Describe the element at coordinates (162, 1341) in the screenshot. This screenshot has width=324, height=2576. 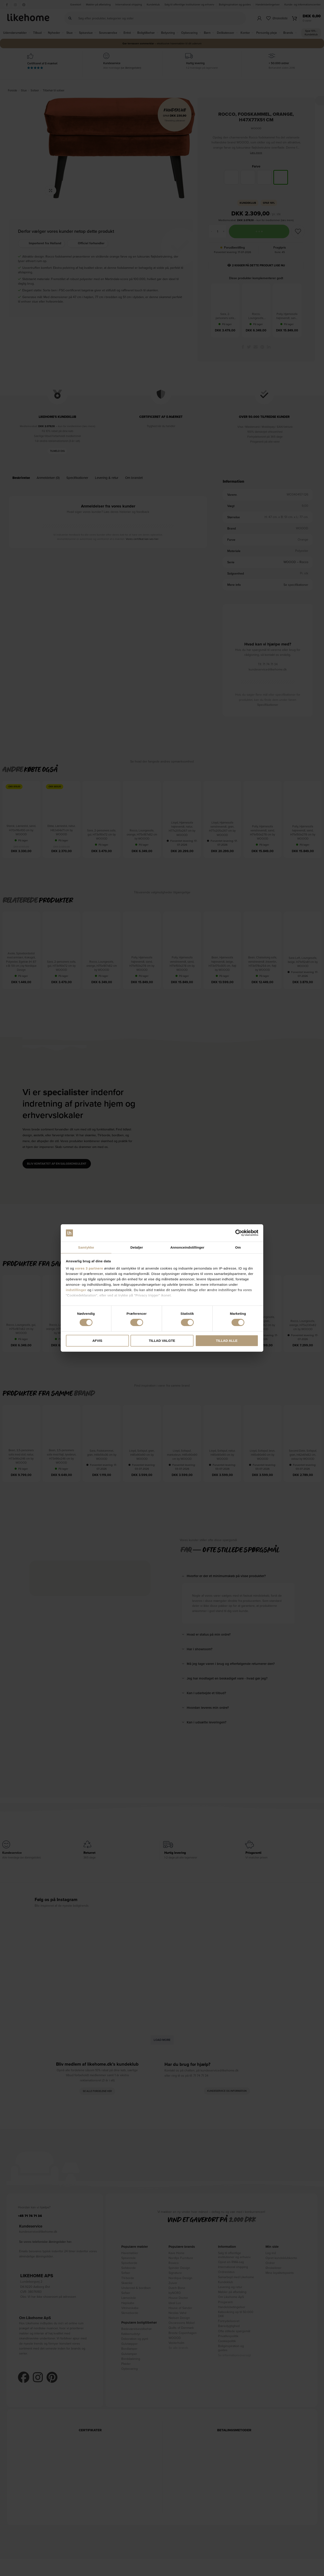
I see `Tillad valgte` at that location.